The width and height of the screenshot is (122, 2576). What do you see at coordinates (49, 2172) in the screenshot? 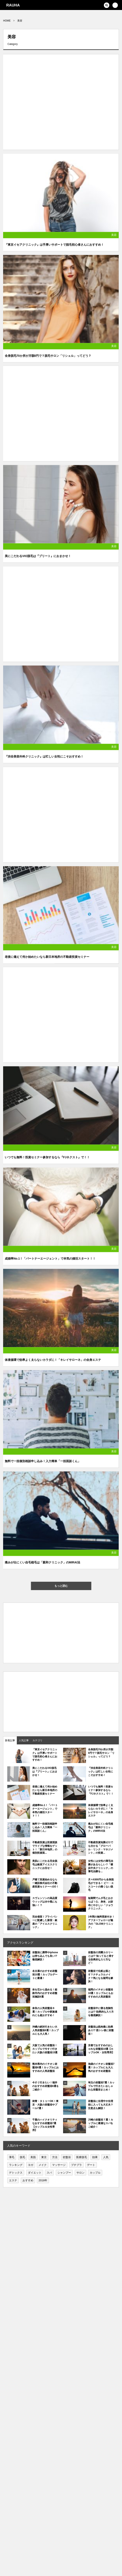
I see `スパ` at bounding box center [49, 2172].